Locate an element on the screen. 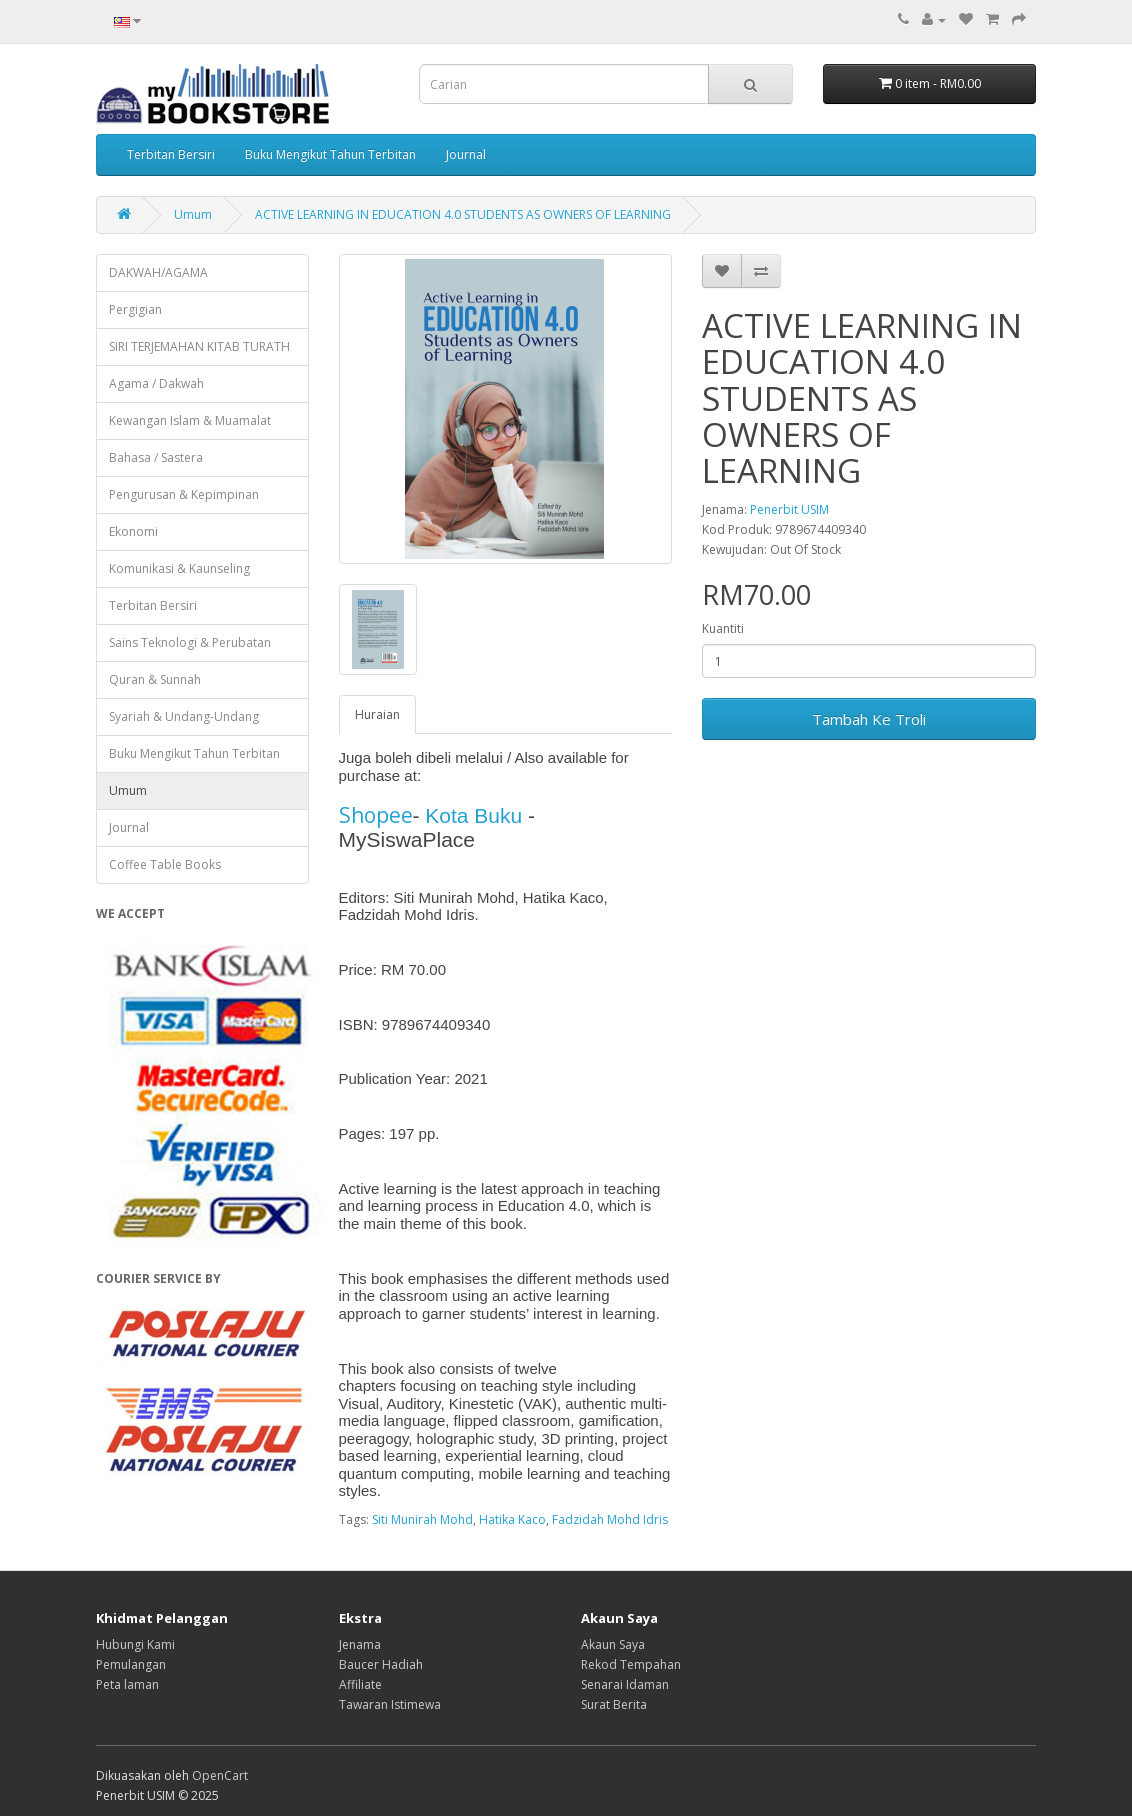  Sains Teknologi & Perubatan is located at coordinates (190, 642).